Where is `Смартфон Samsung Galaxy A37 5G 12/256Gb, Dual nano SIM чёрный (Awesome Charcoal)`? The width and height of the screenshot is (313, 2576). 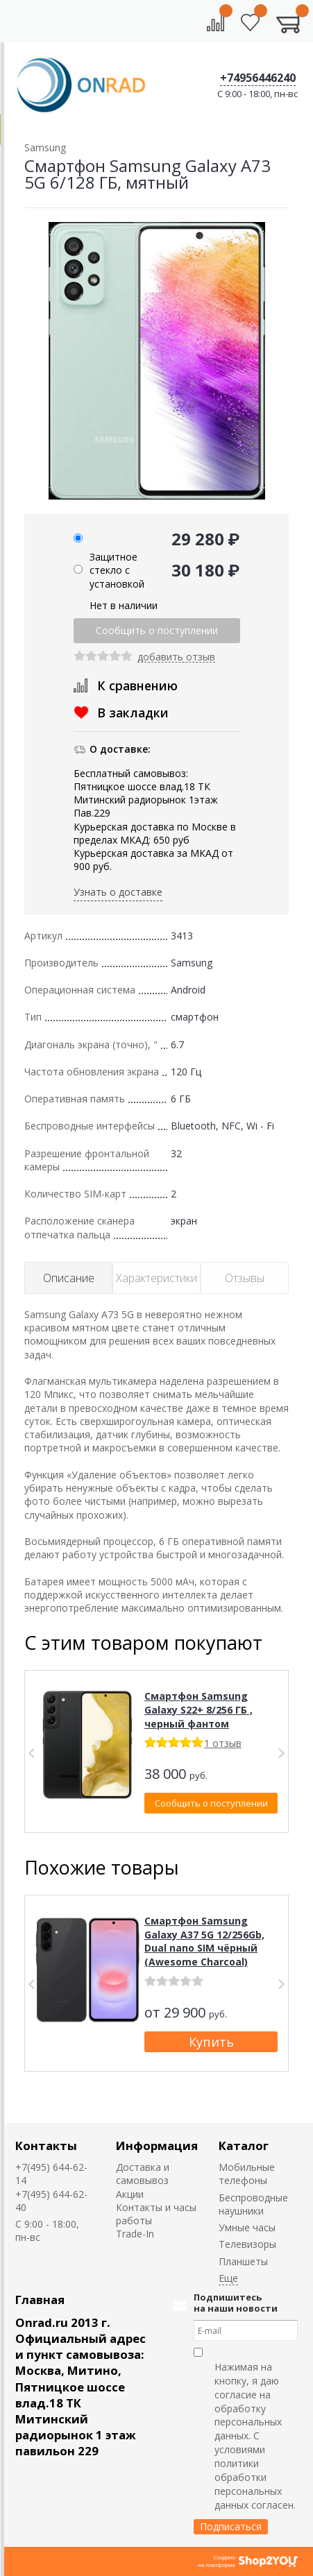 Смартфон Samsung Galaxy A37 5G 12/256Gb, Dual nano SIM чёрный (Awesome Charcoal) is located at coordinates (204, 1941).